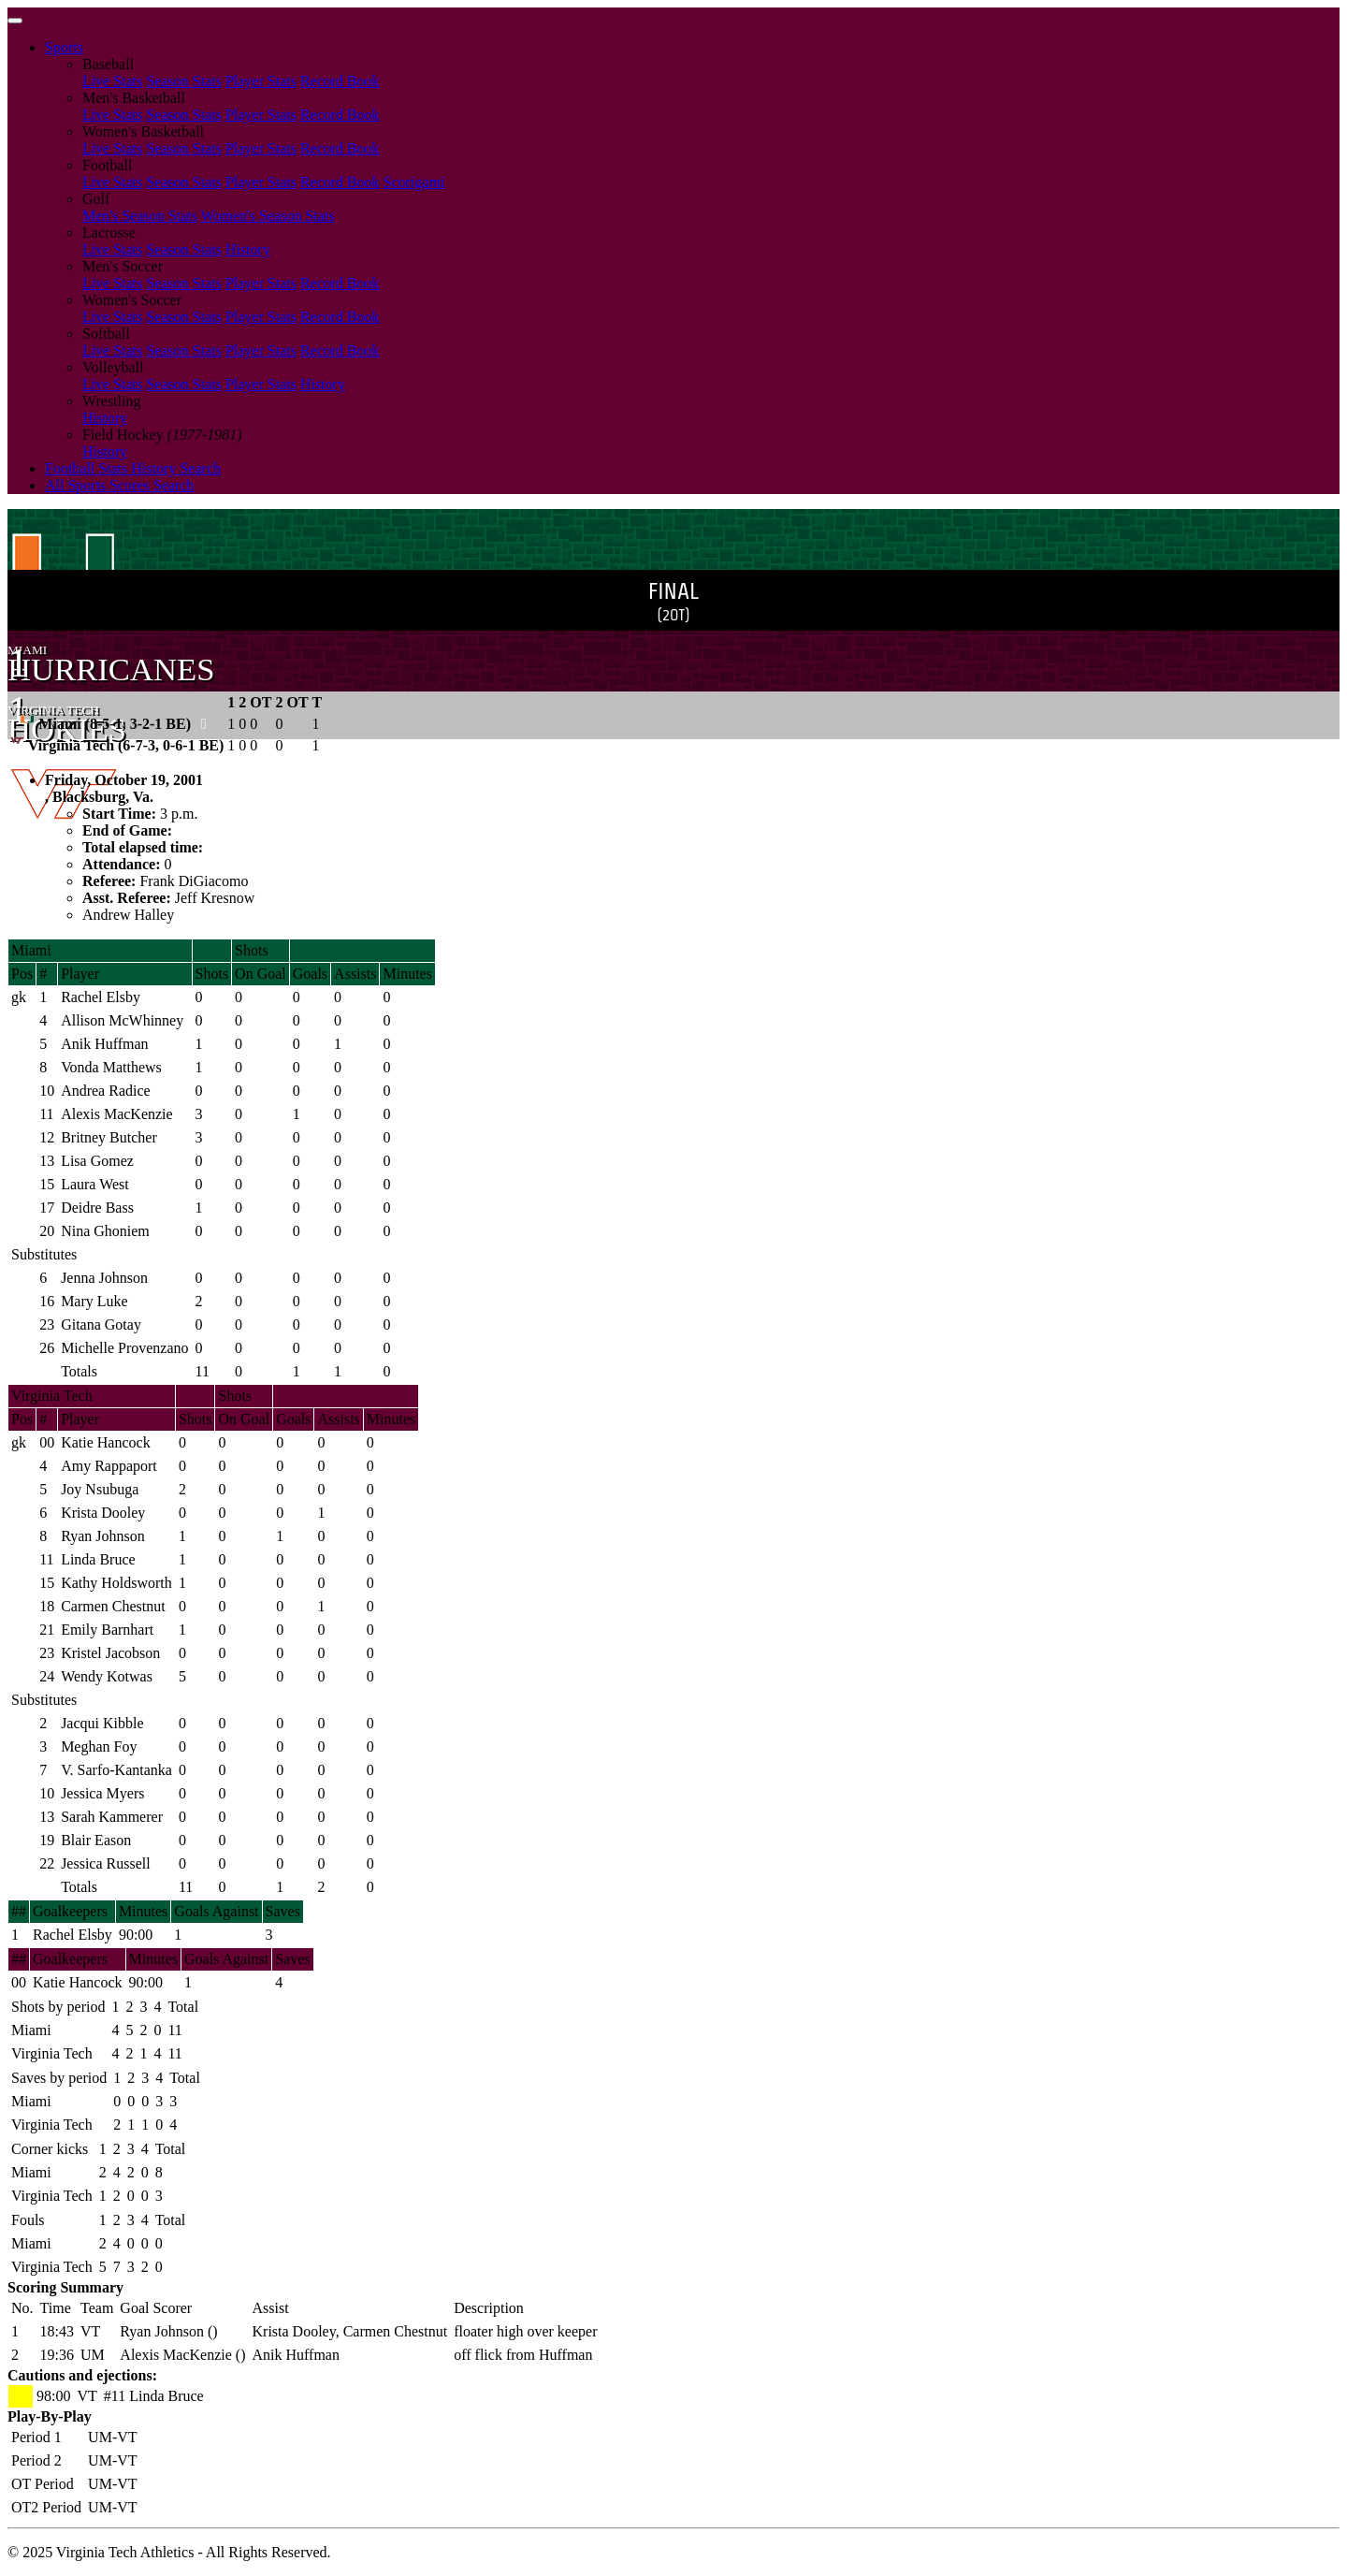 The height and width of the screenshot is (2576, 1347). I want to click on Record Book, so click(340, 81).